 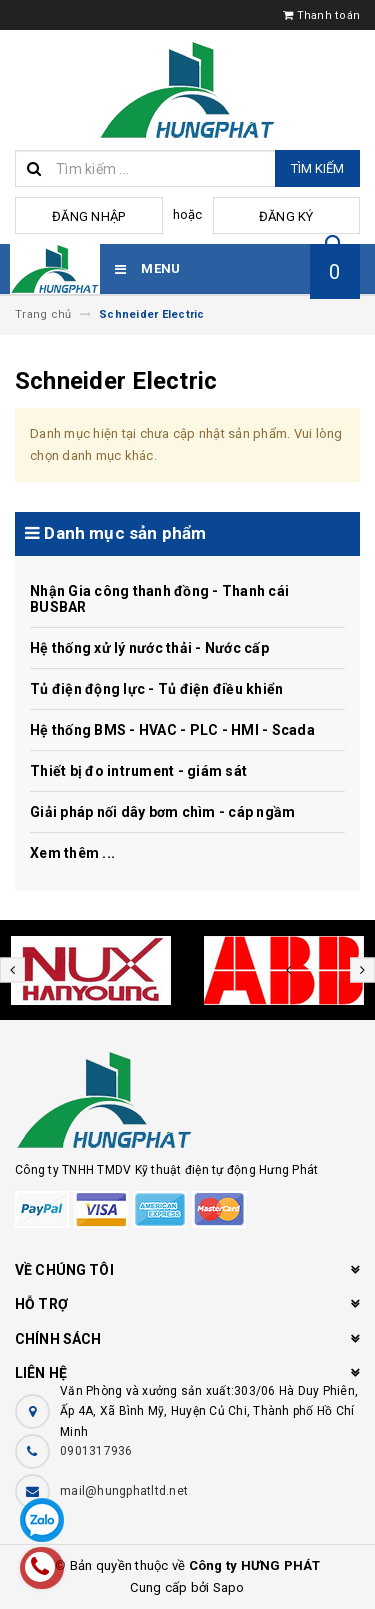 What do you see at coordinates (96, 1451) in the screenshot?
I see `0901317936` at bounding box center [96, 1451].